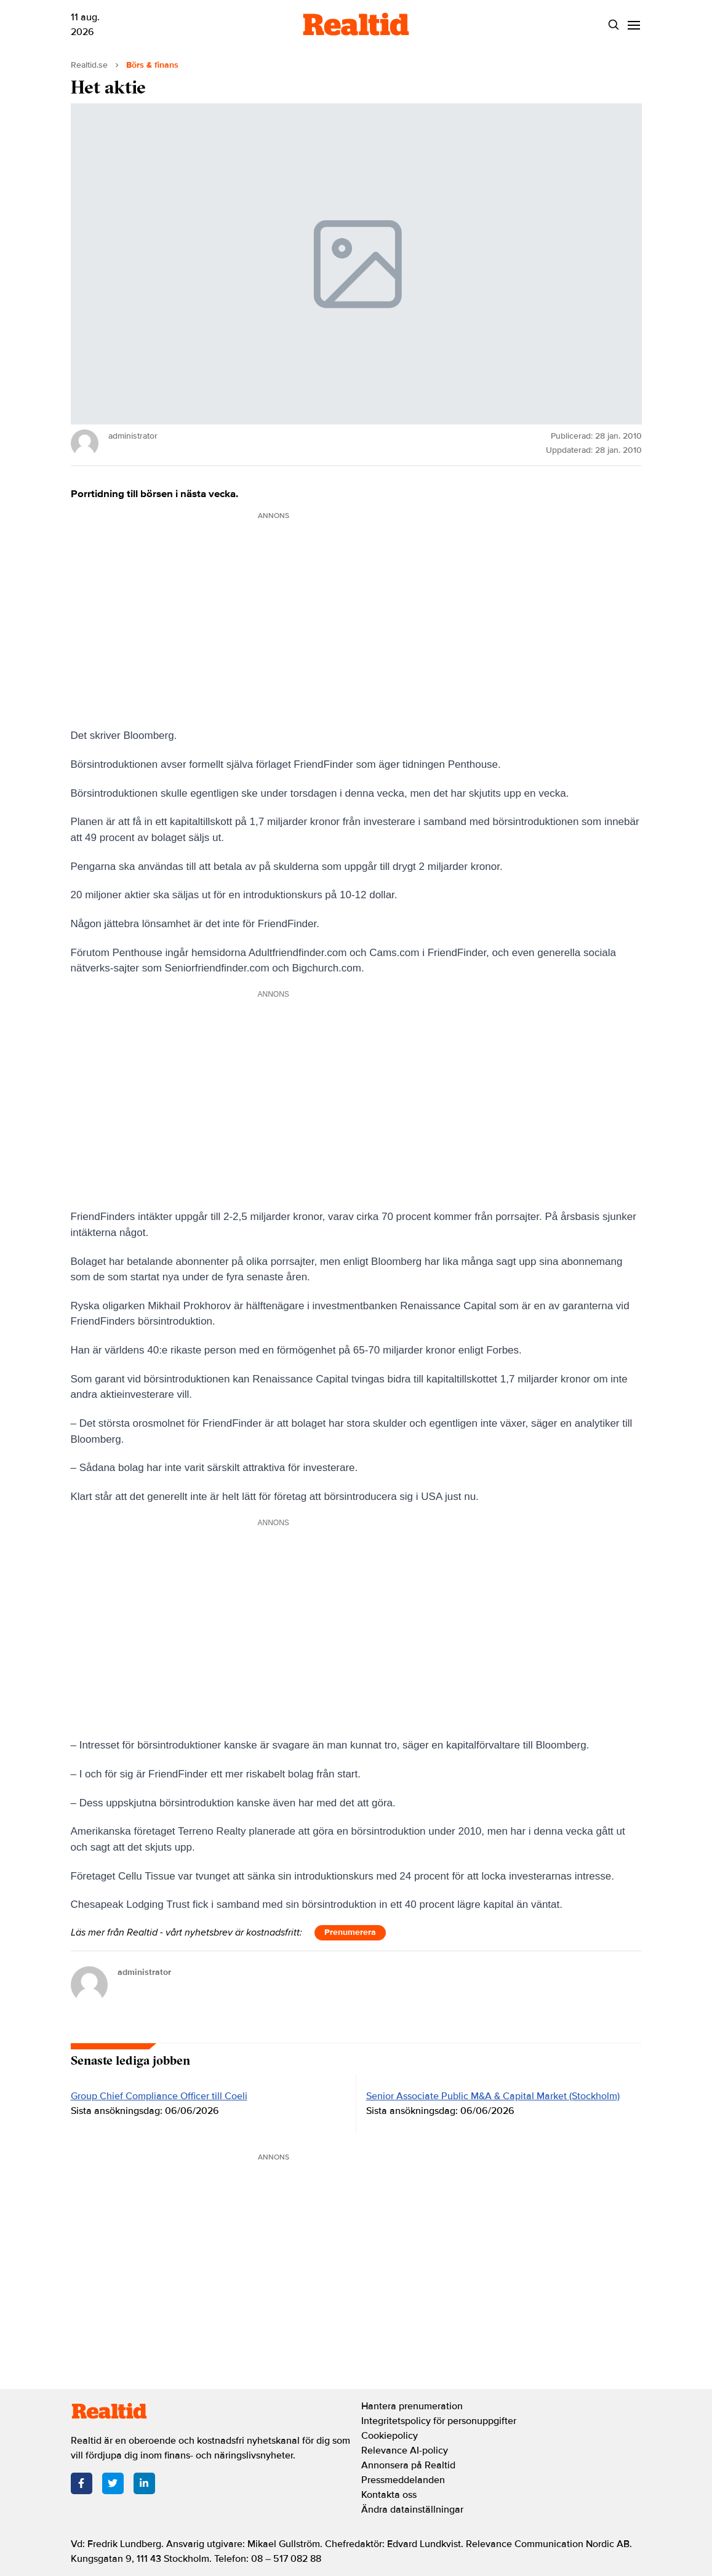 The height and width of the screenshot is (2576, 712). Describe the element at coordinates (152, 65) in the screenshot. I see `Börs & finans` at that location.